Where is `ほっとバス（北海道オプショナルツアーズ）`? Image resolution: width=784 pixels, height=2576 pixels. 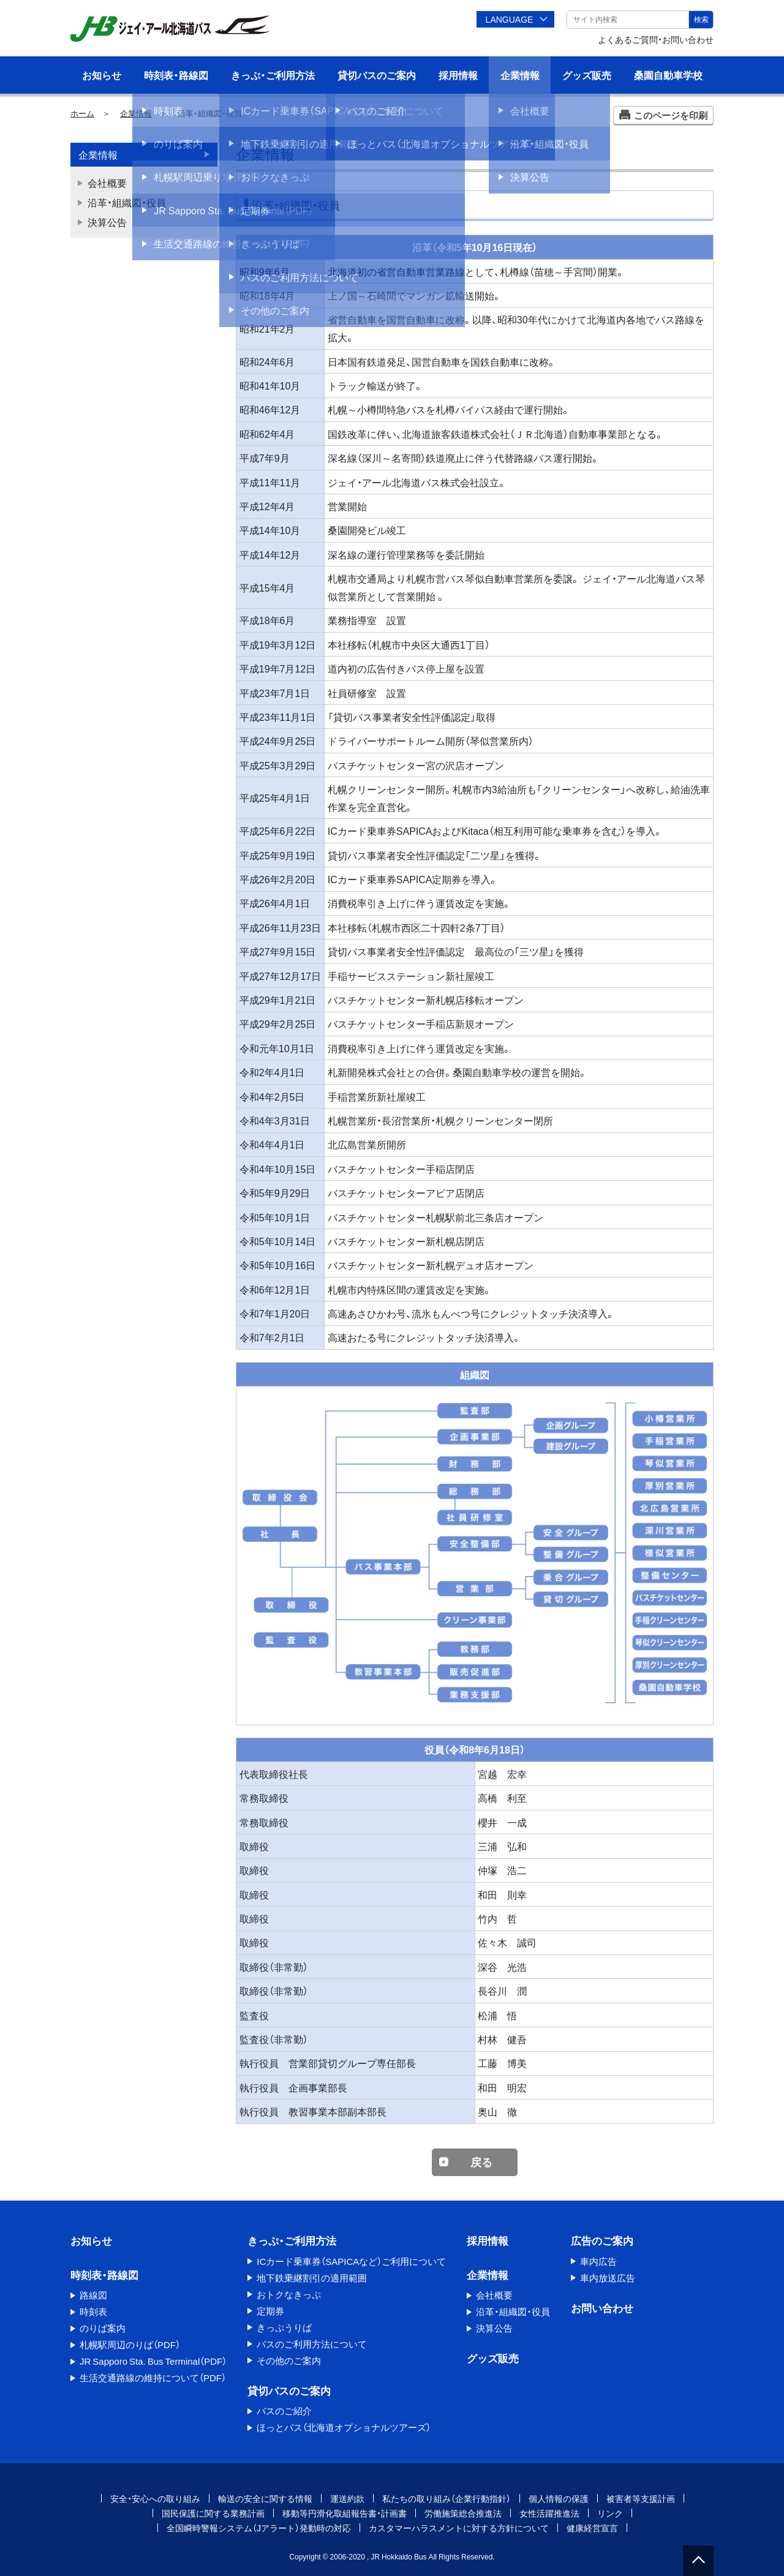
ほっとバス（北海道オプショナルツアーズ） is located at coordinates (344, 2427).